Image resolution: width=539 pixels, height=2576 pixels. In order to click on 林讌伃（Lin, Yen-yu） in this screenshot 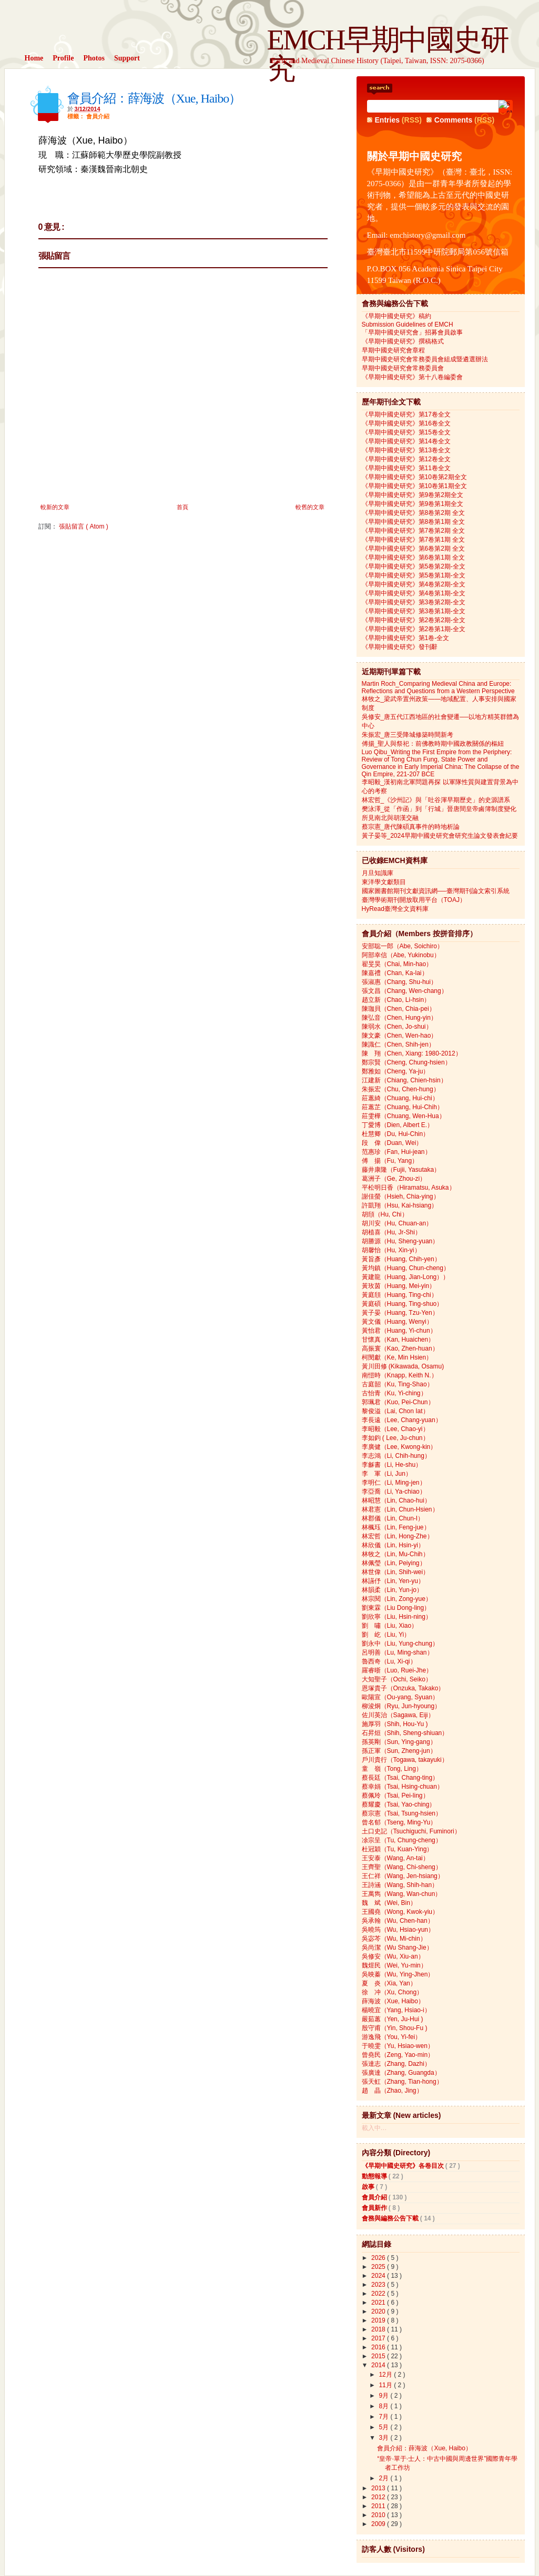, I will do `click(393, 1581)`.